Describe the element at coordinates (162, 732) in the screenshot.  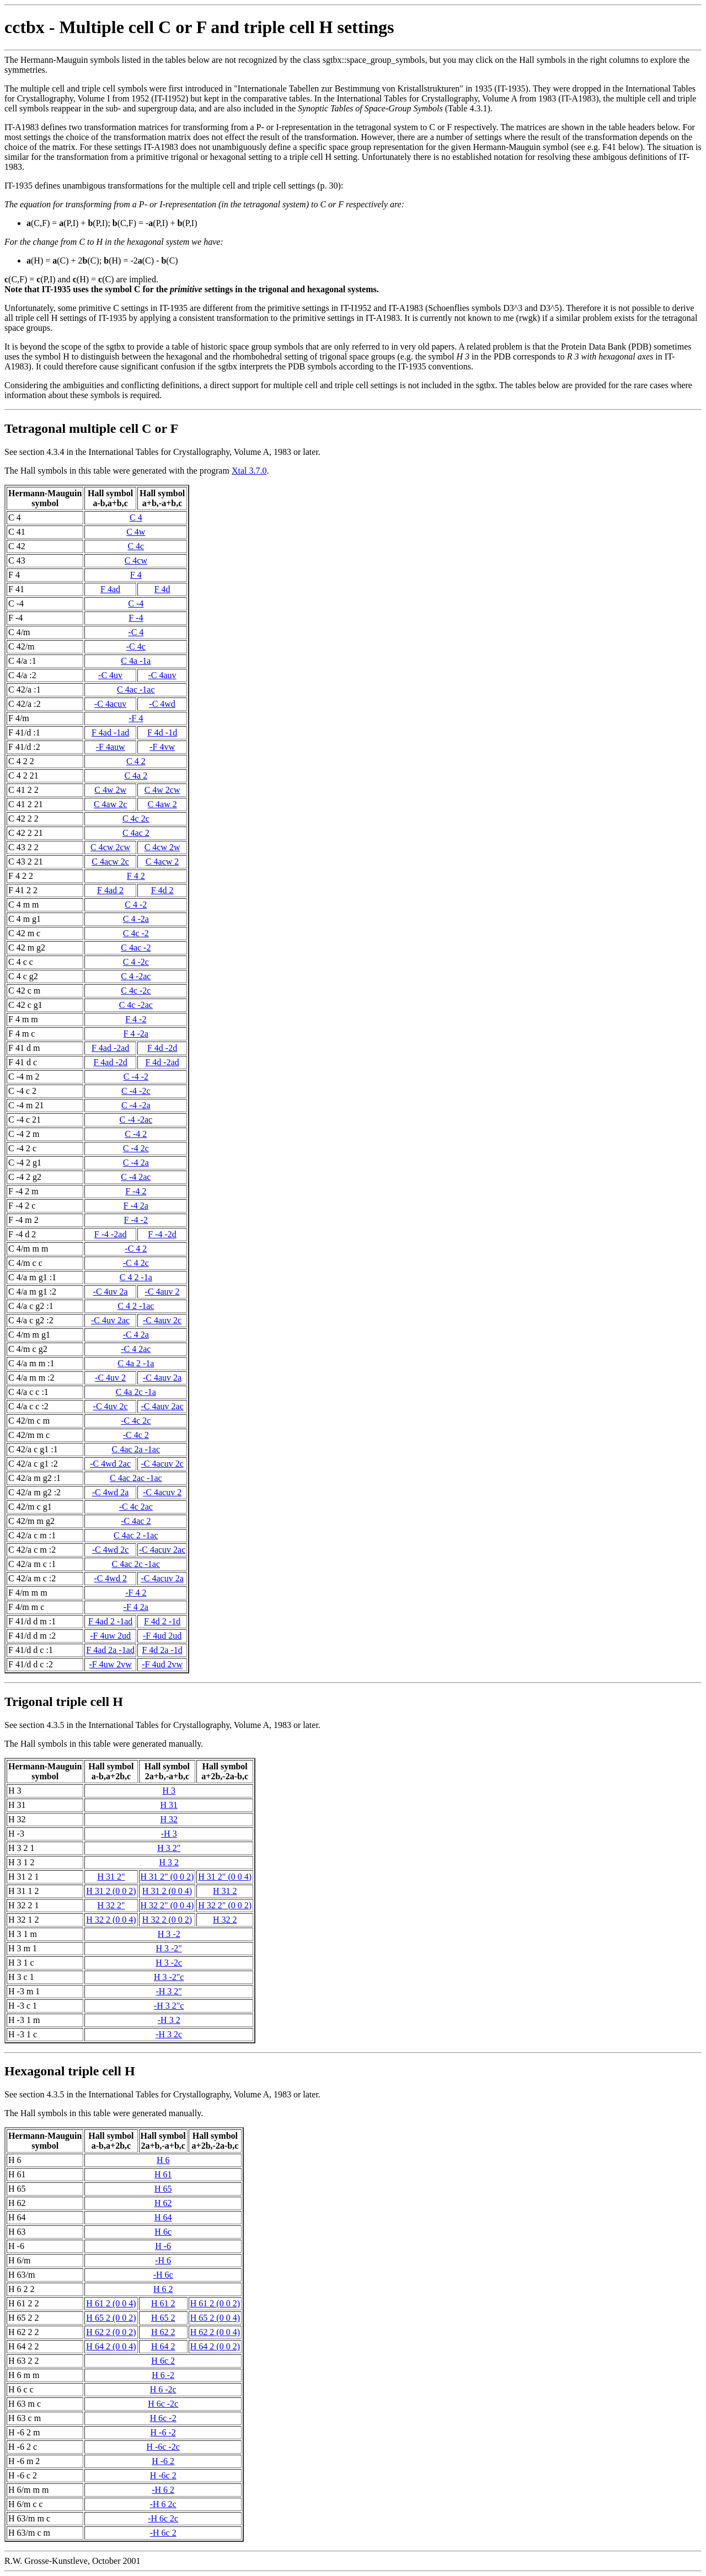
I see `F 4d -1d` at that location.